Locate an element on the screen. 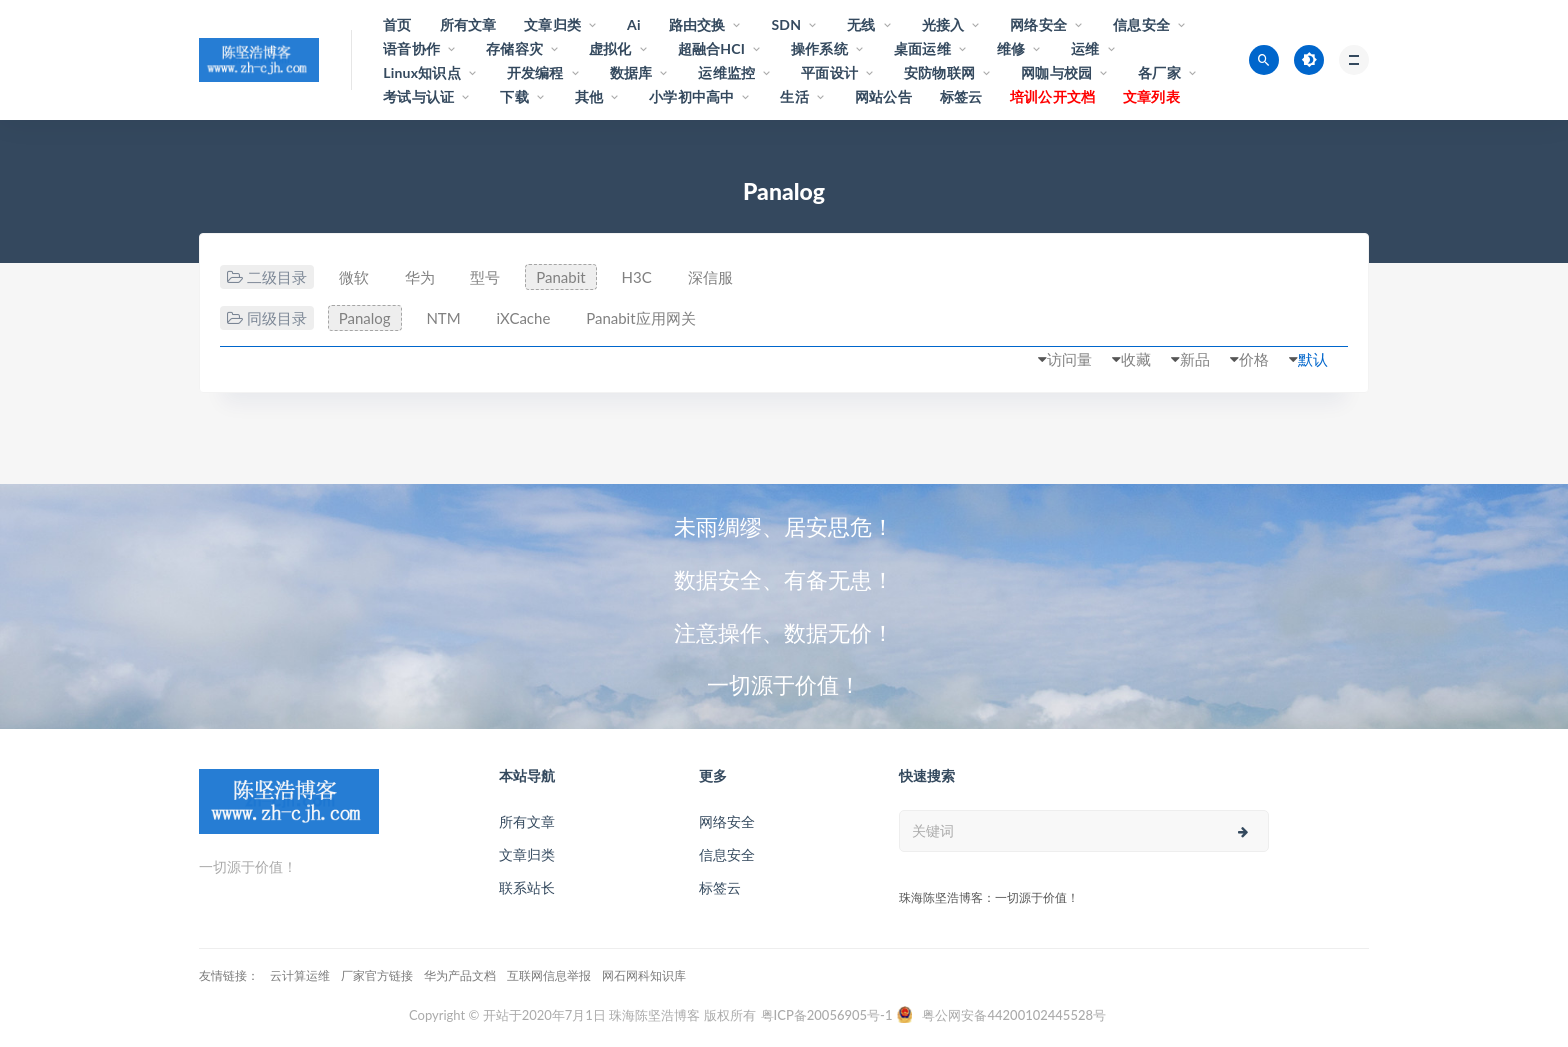 The image size is (1568, 1047). 数据库 is located at coordinates (631, 72).